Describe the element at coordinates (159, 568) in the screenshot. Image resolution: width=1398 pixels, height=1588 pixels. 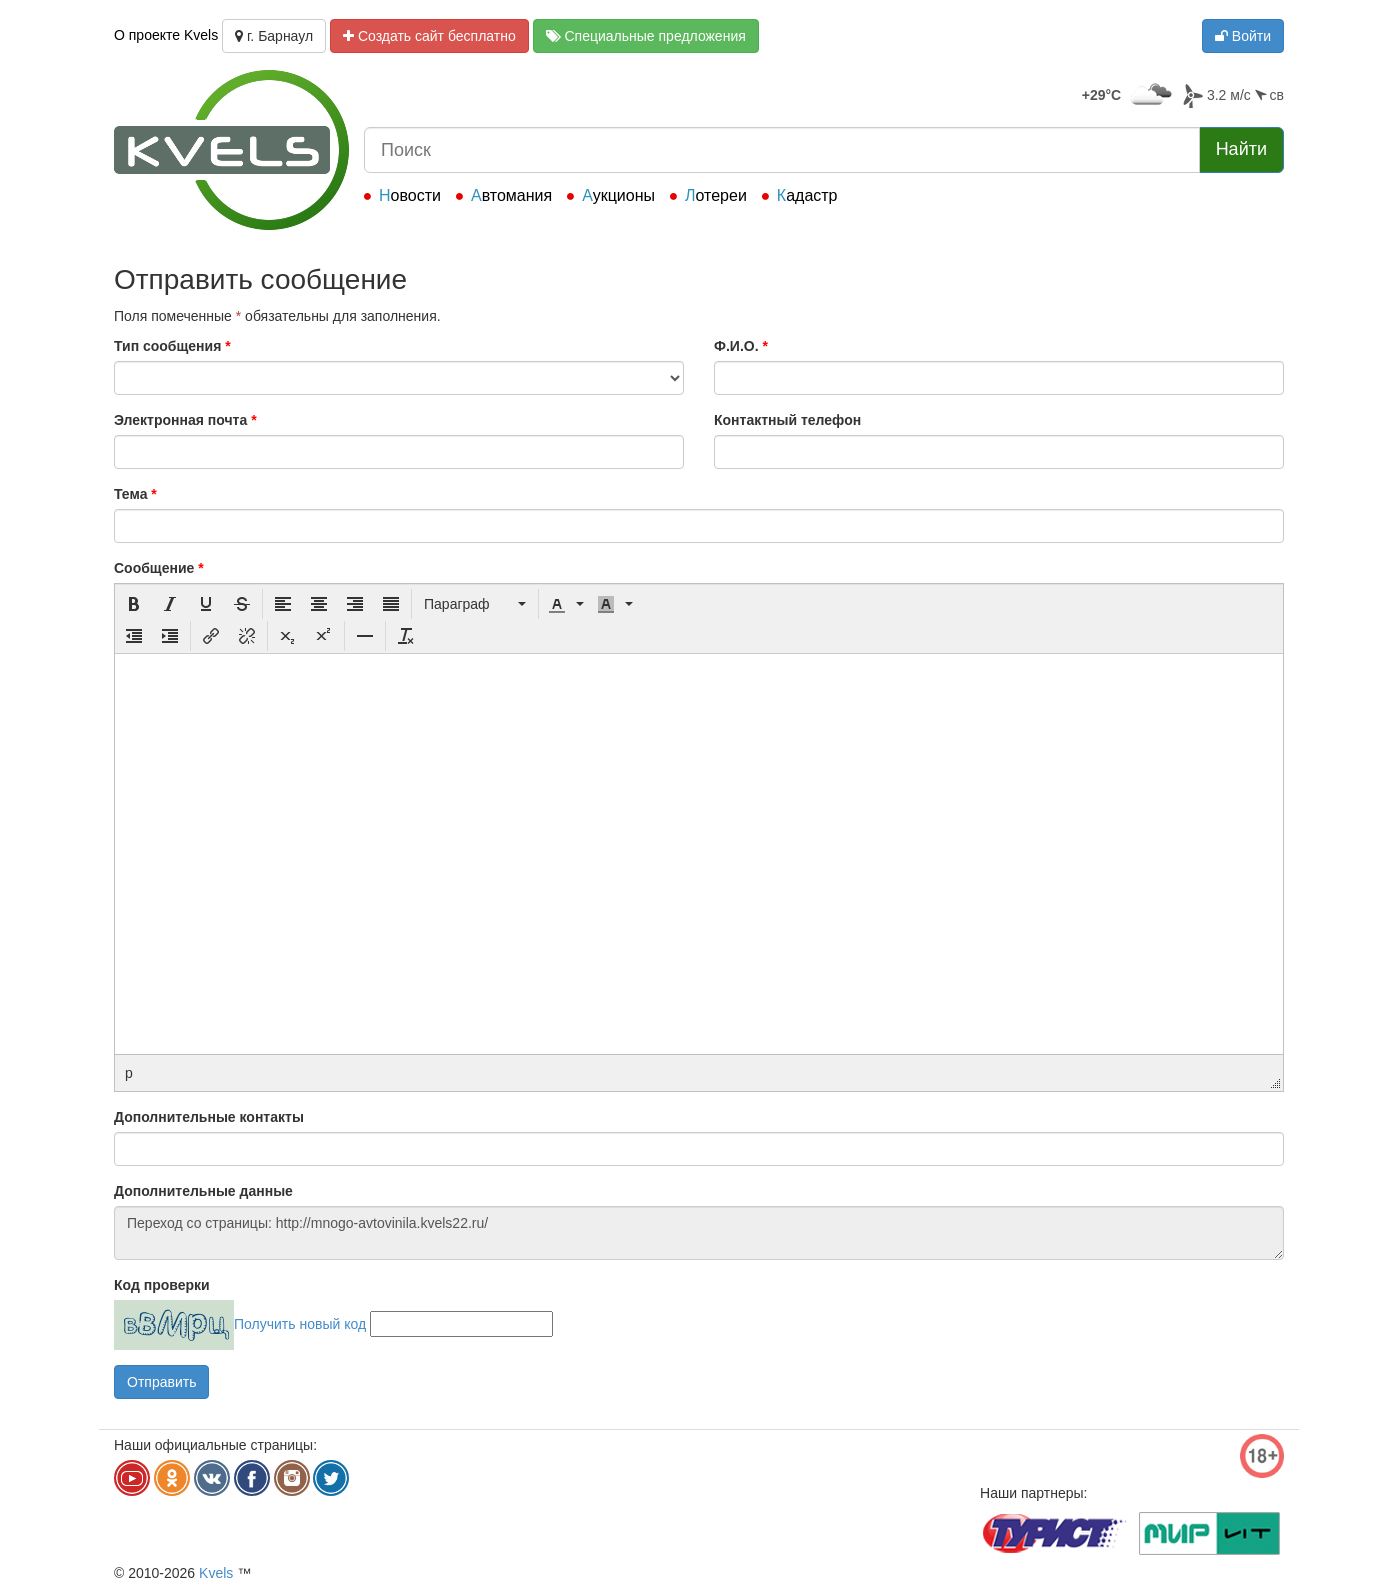
I see `Сообщение` at that location.